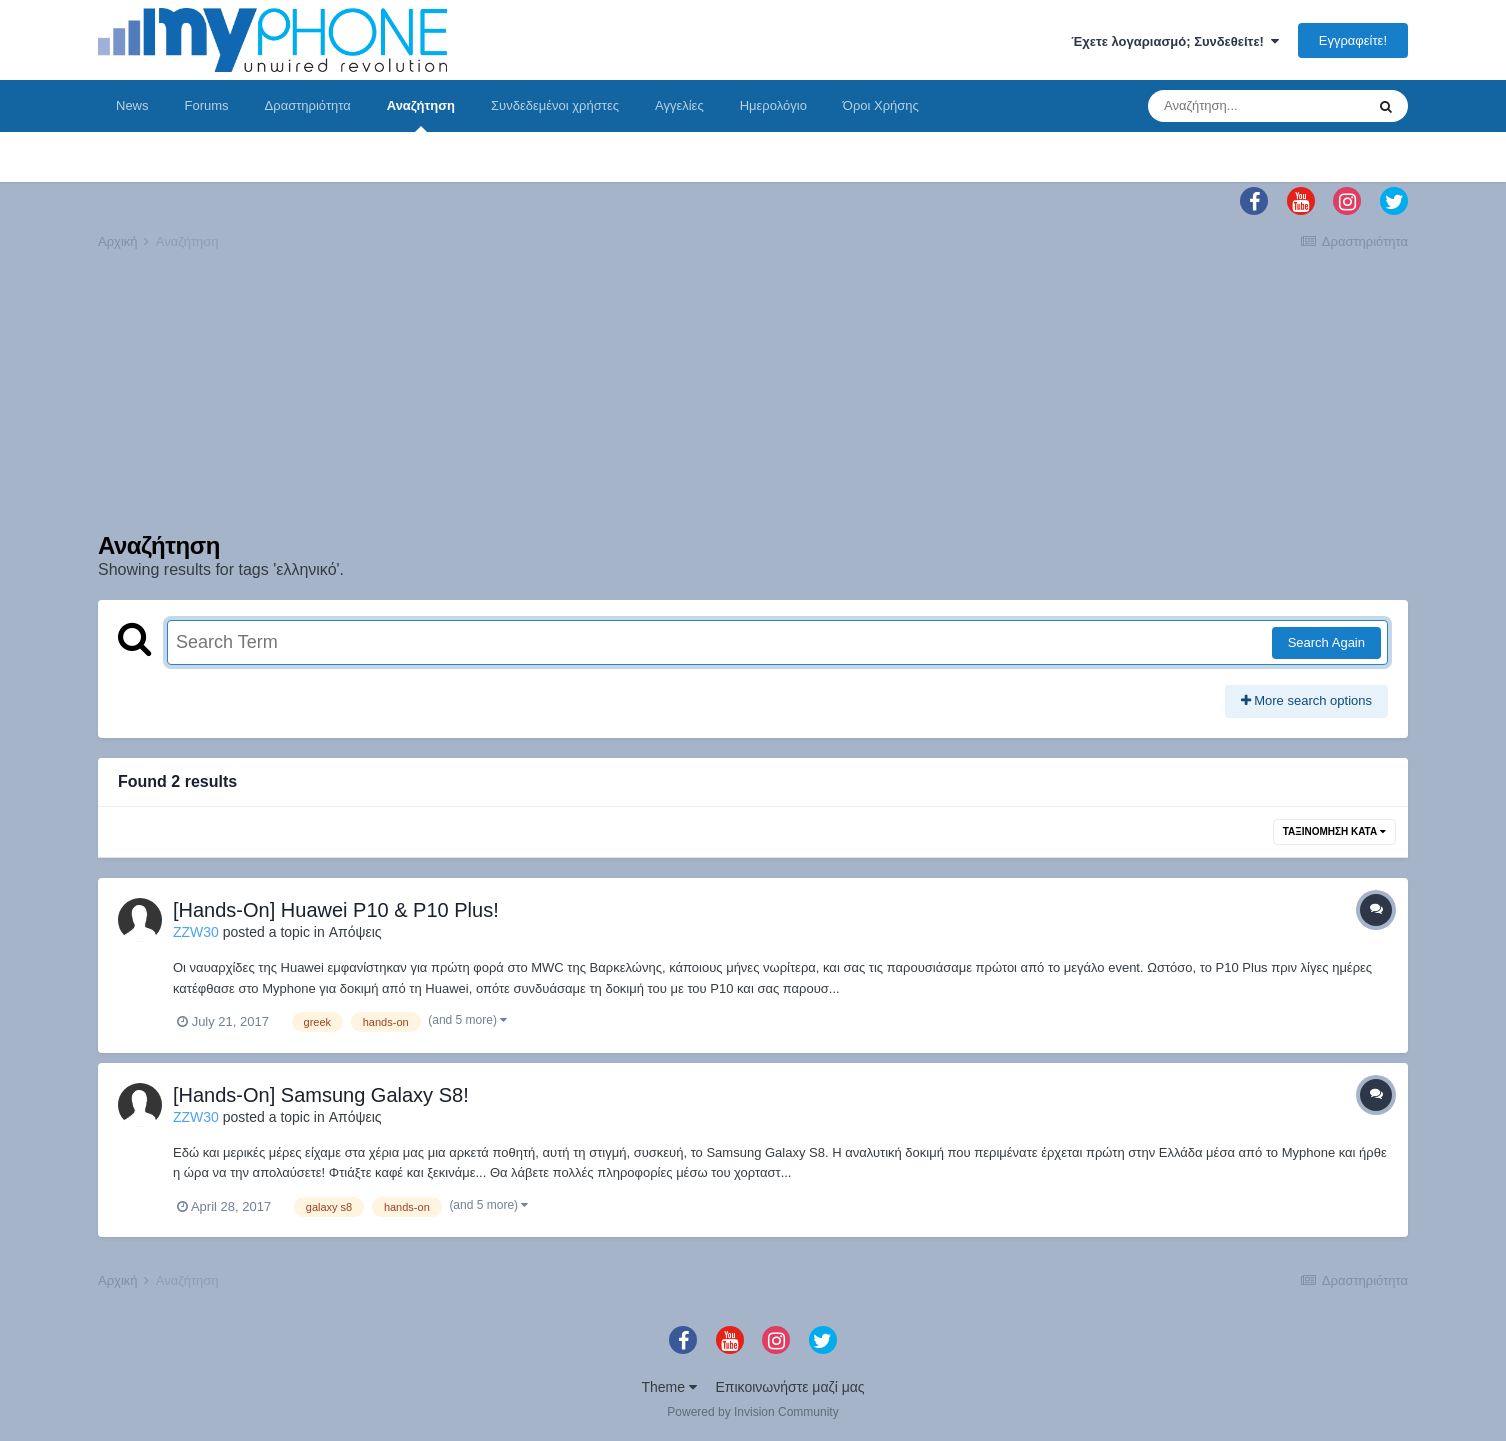  What do you see at coordinates (421, 115) in the screenshot?
I see `Αναζήτηση` at bounding box center [421, 115].